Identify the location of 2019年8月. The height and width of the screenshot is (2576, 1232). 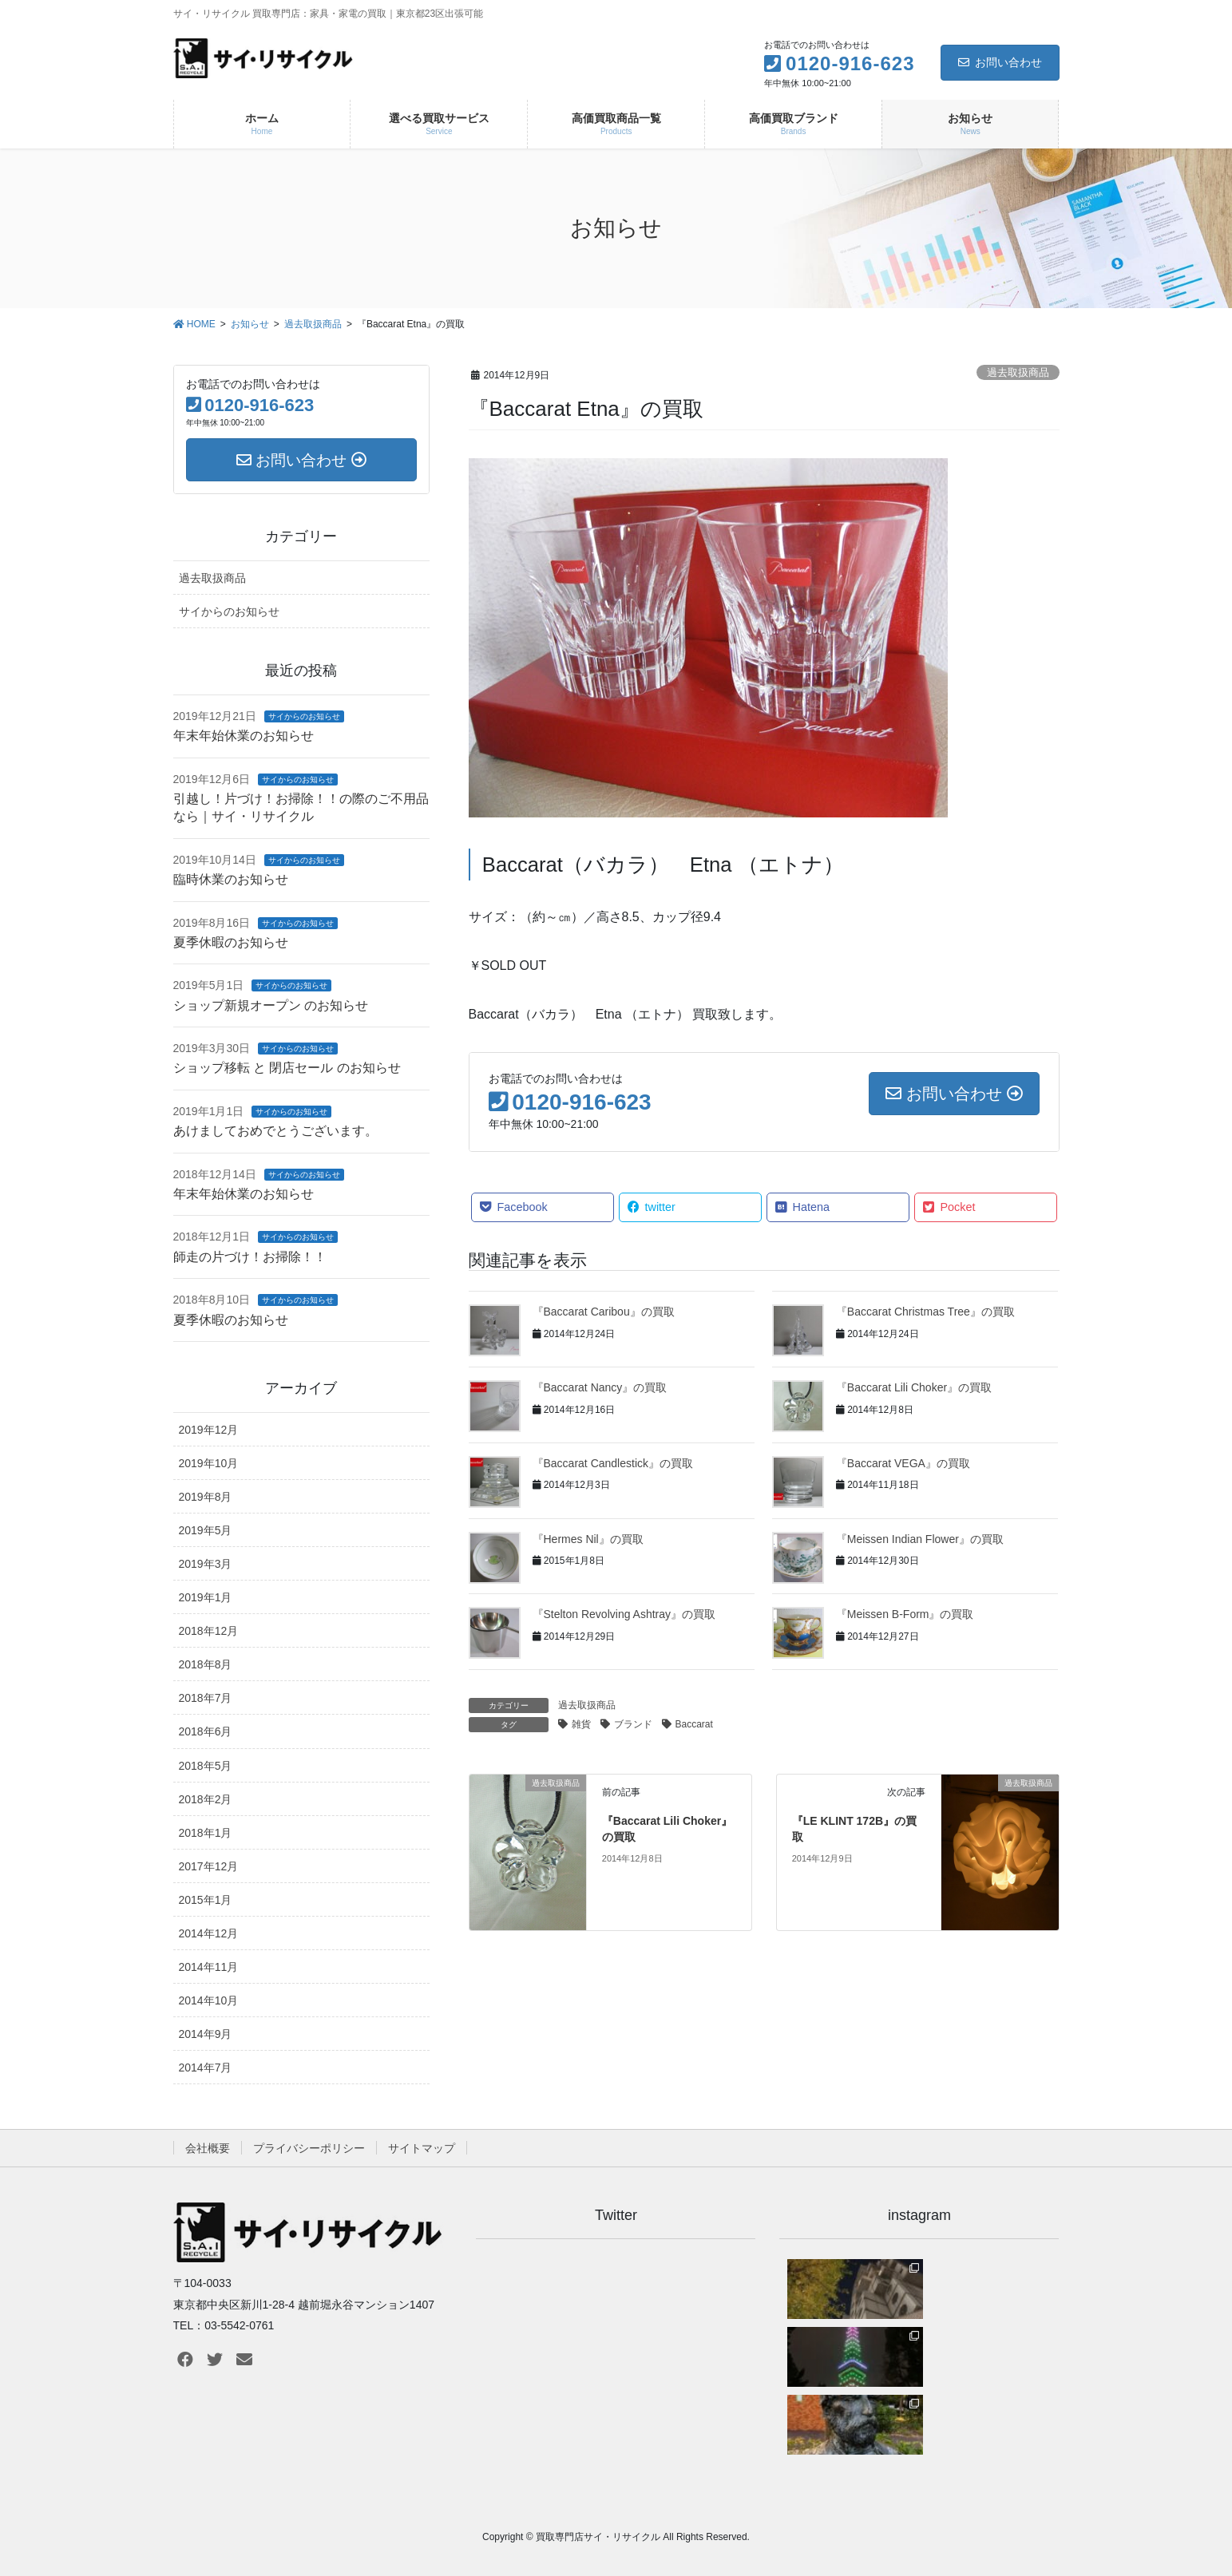
(205, 1496).